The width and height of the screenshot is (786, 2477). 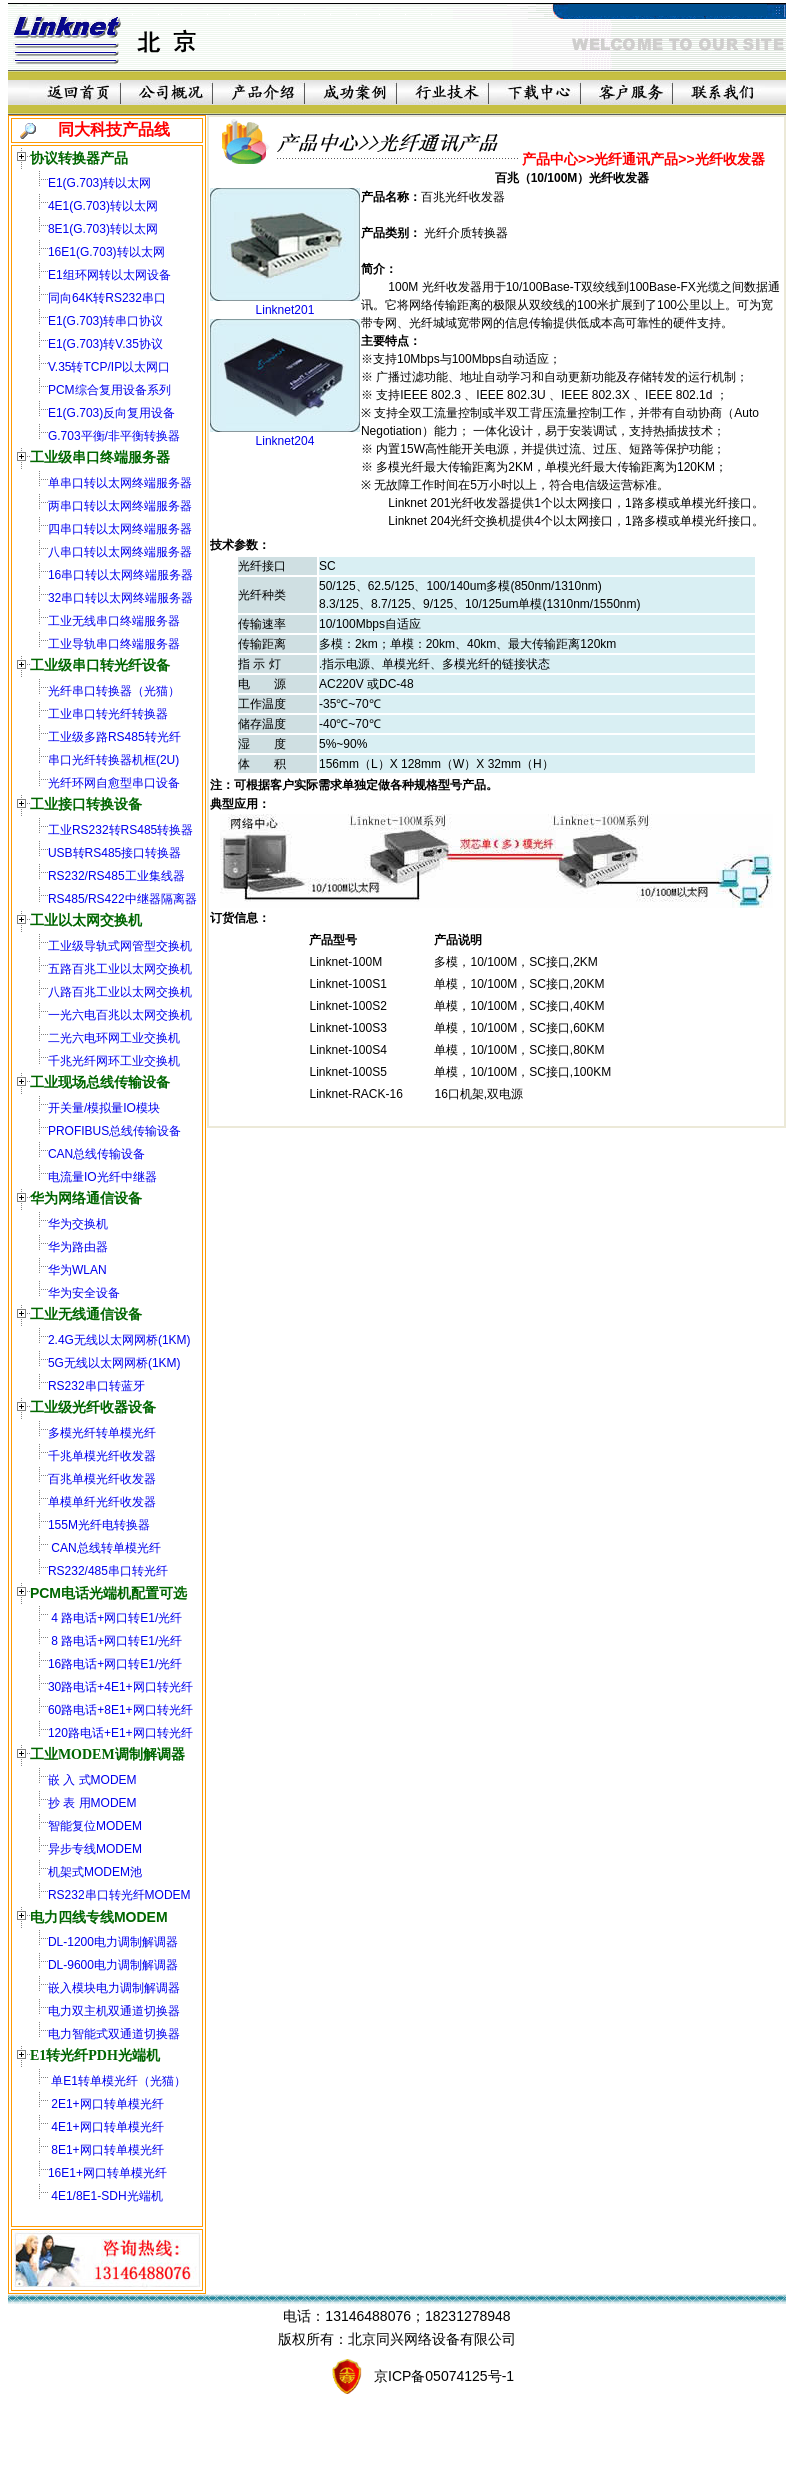 I want to click on 嵌 入 式MODEM, so click(x=92, y=1780).